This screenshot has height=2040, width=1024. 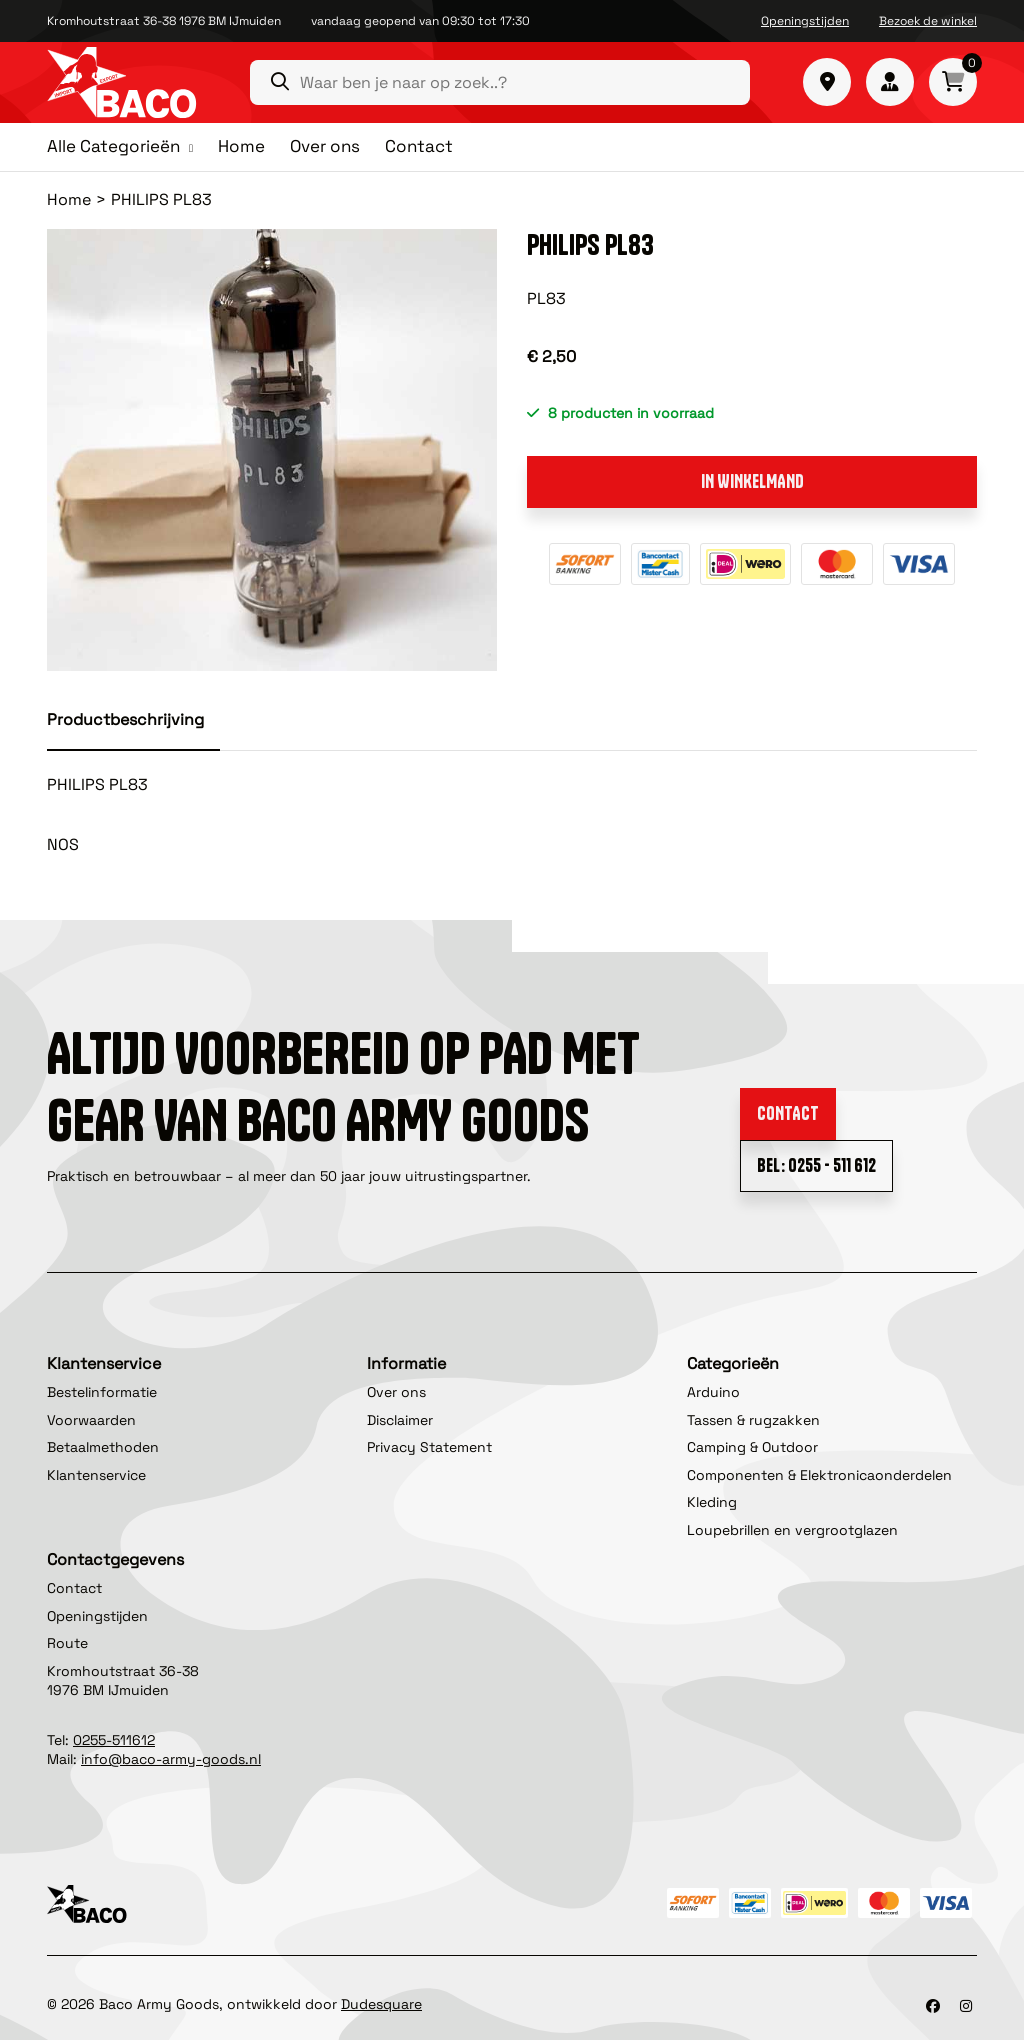 What do you see at coordinates (241, 146) in the screenshot?
I see `Home` at bounding box center [241, 146].